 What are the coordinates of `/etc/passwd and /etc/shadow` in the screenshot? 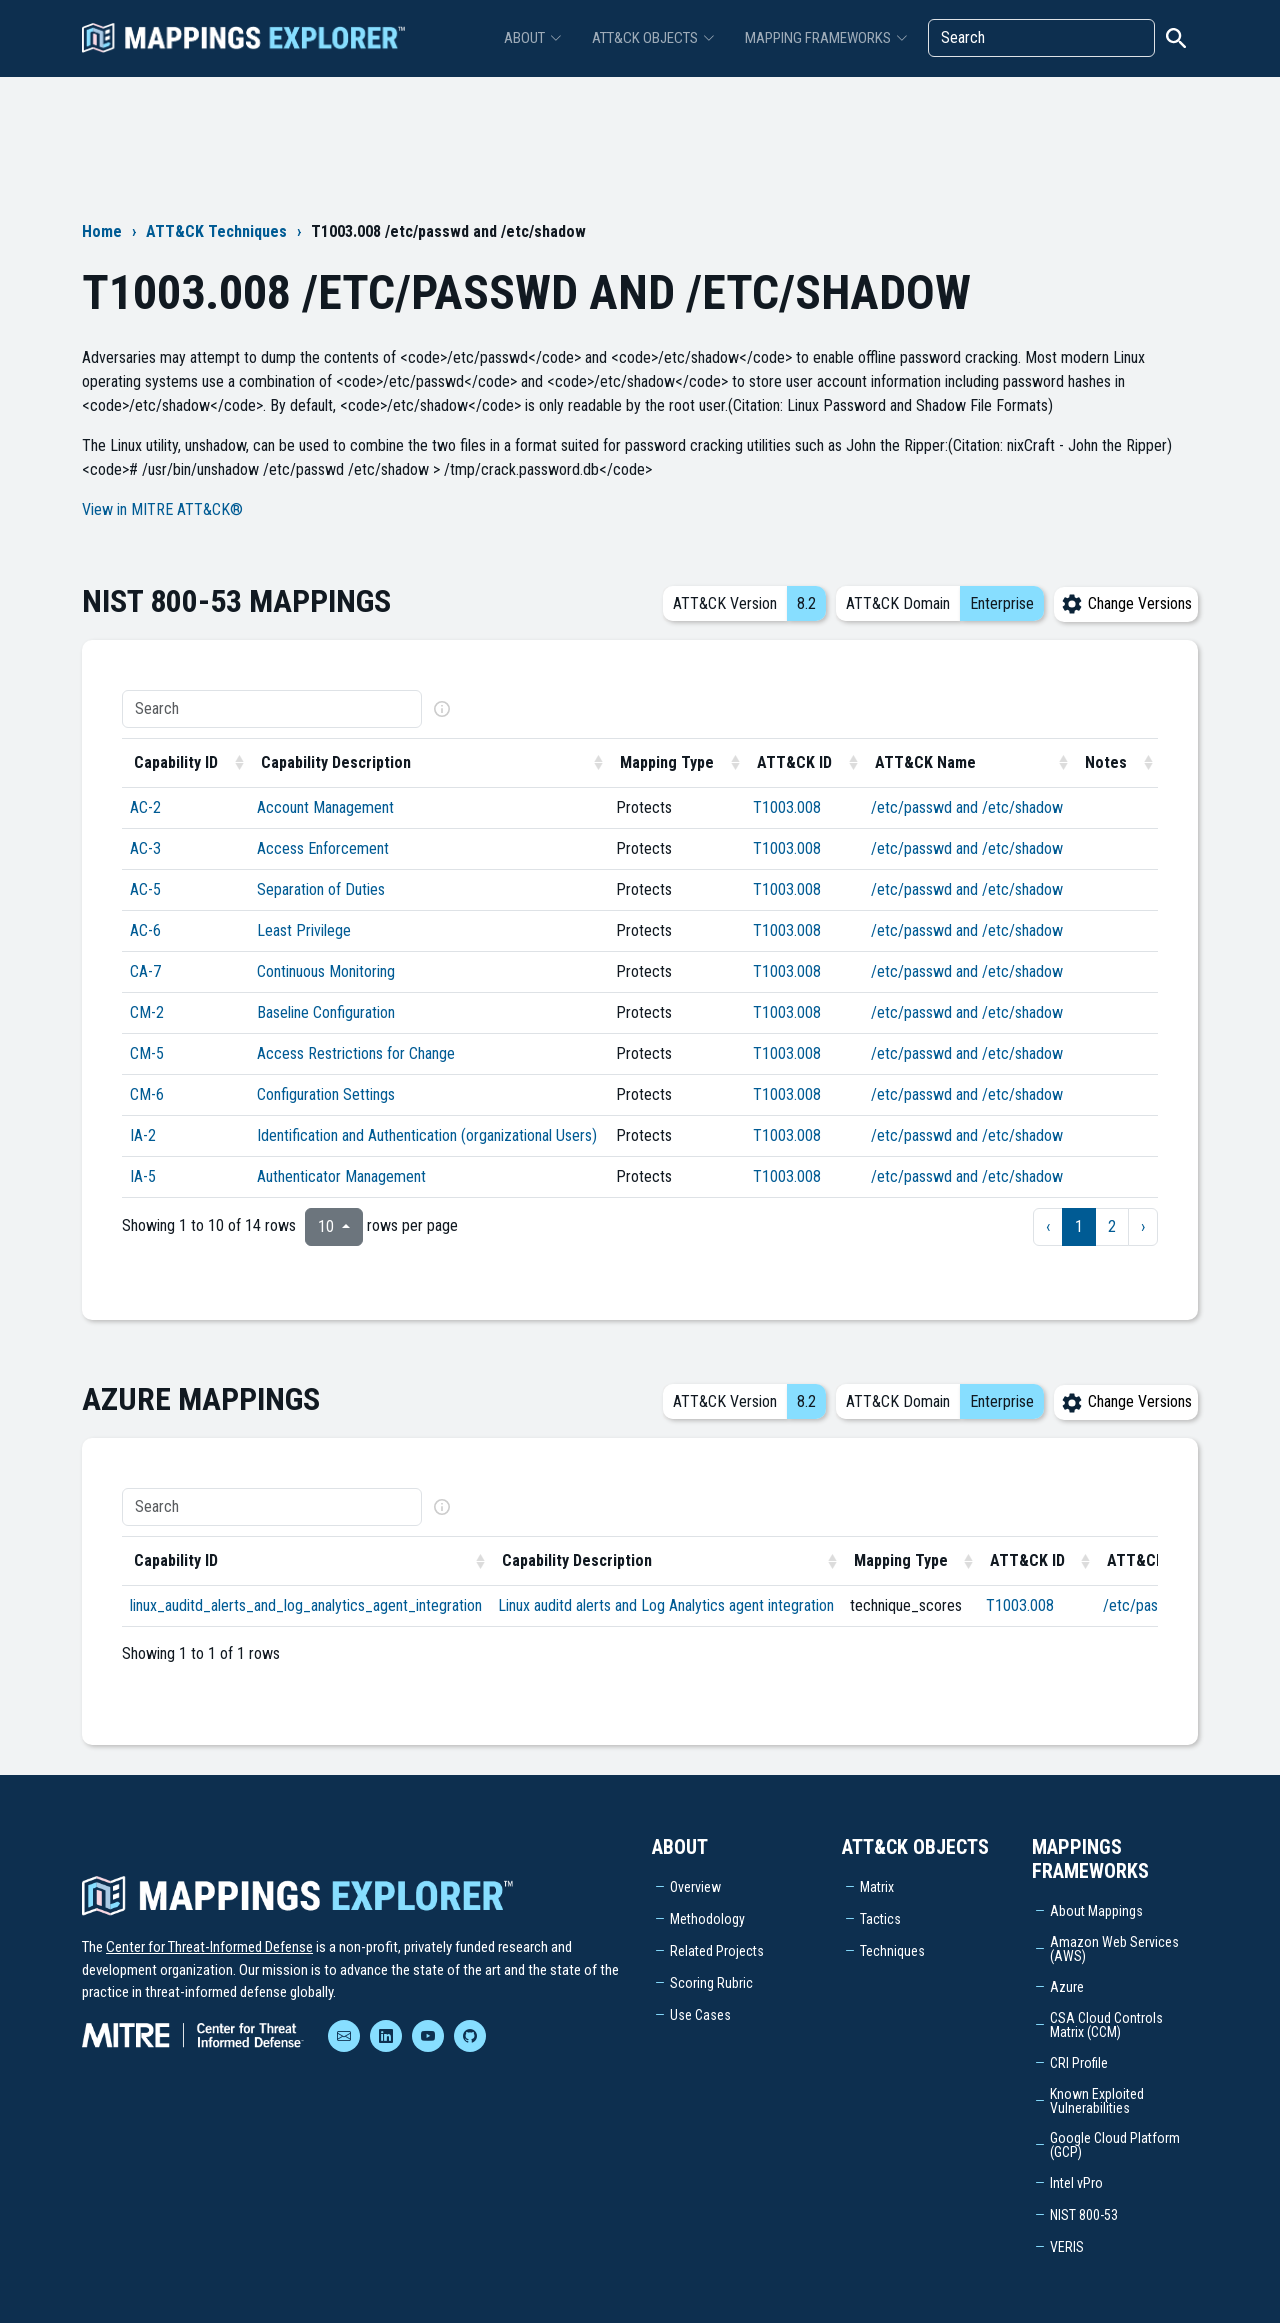 It's located at (967, 807).